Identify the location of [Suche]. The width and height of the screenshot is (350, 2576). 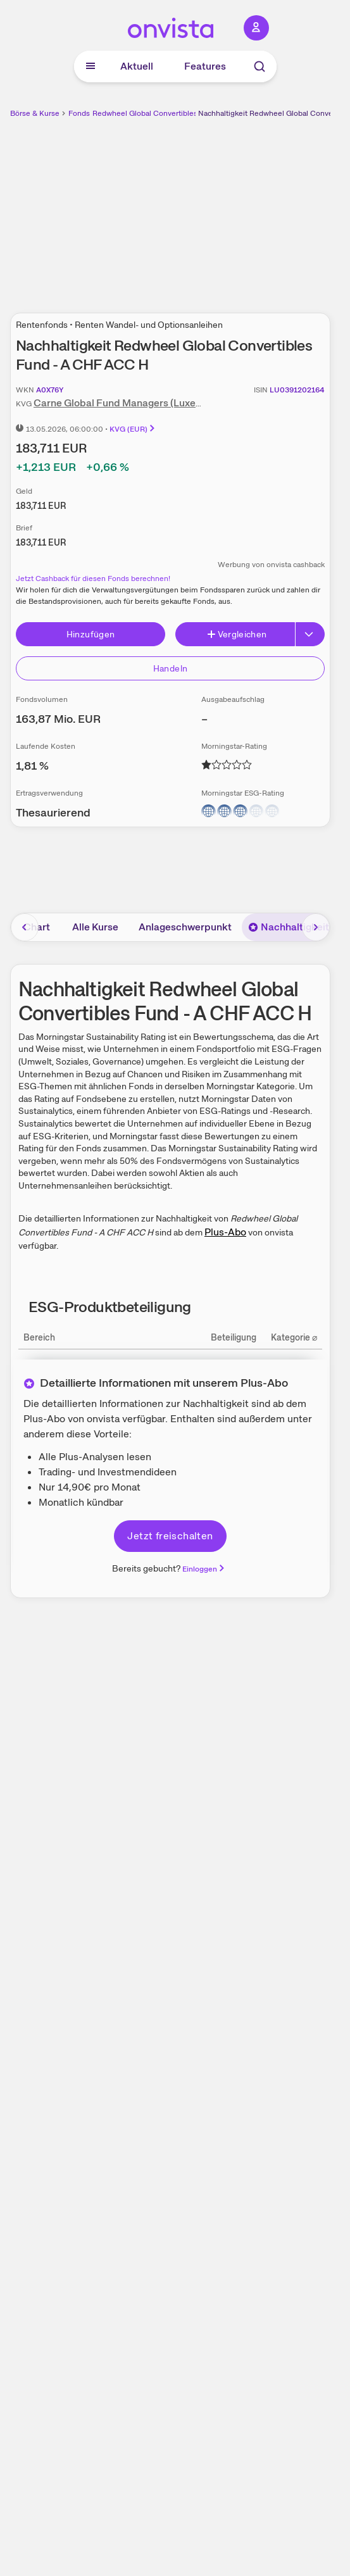
(259, 66).